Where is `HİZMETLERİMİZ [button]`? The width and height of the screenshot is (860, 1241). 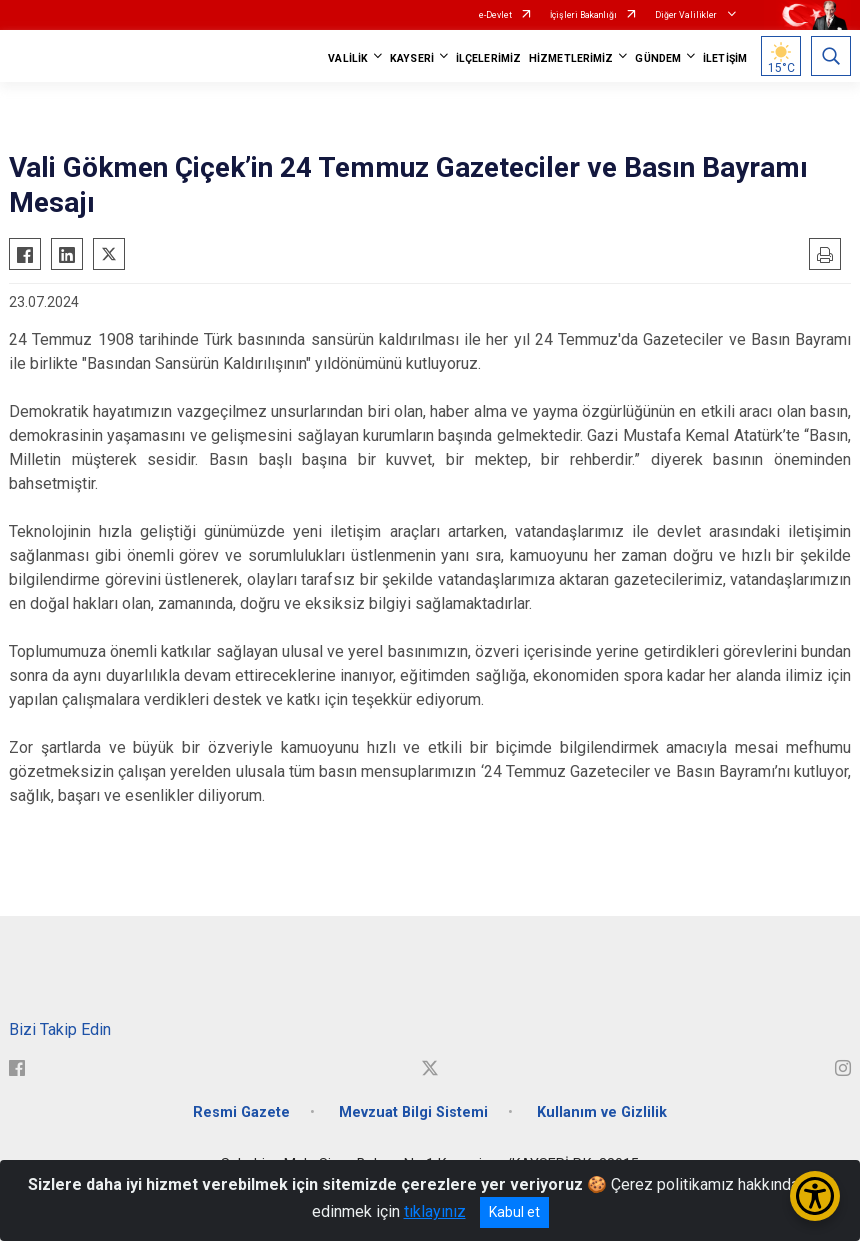
HİZMETLERİMİZ [button] is located at coordinates (571, 58).